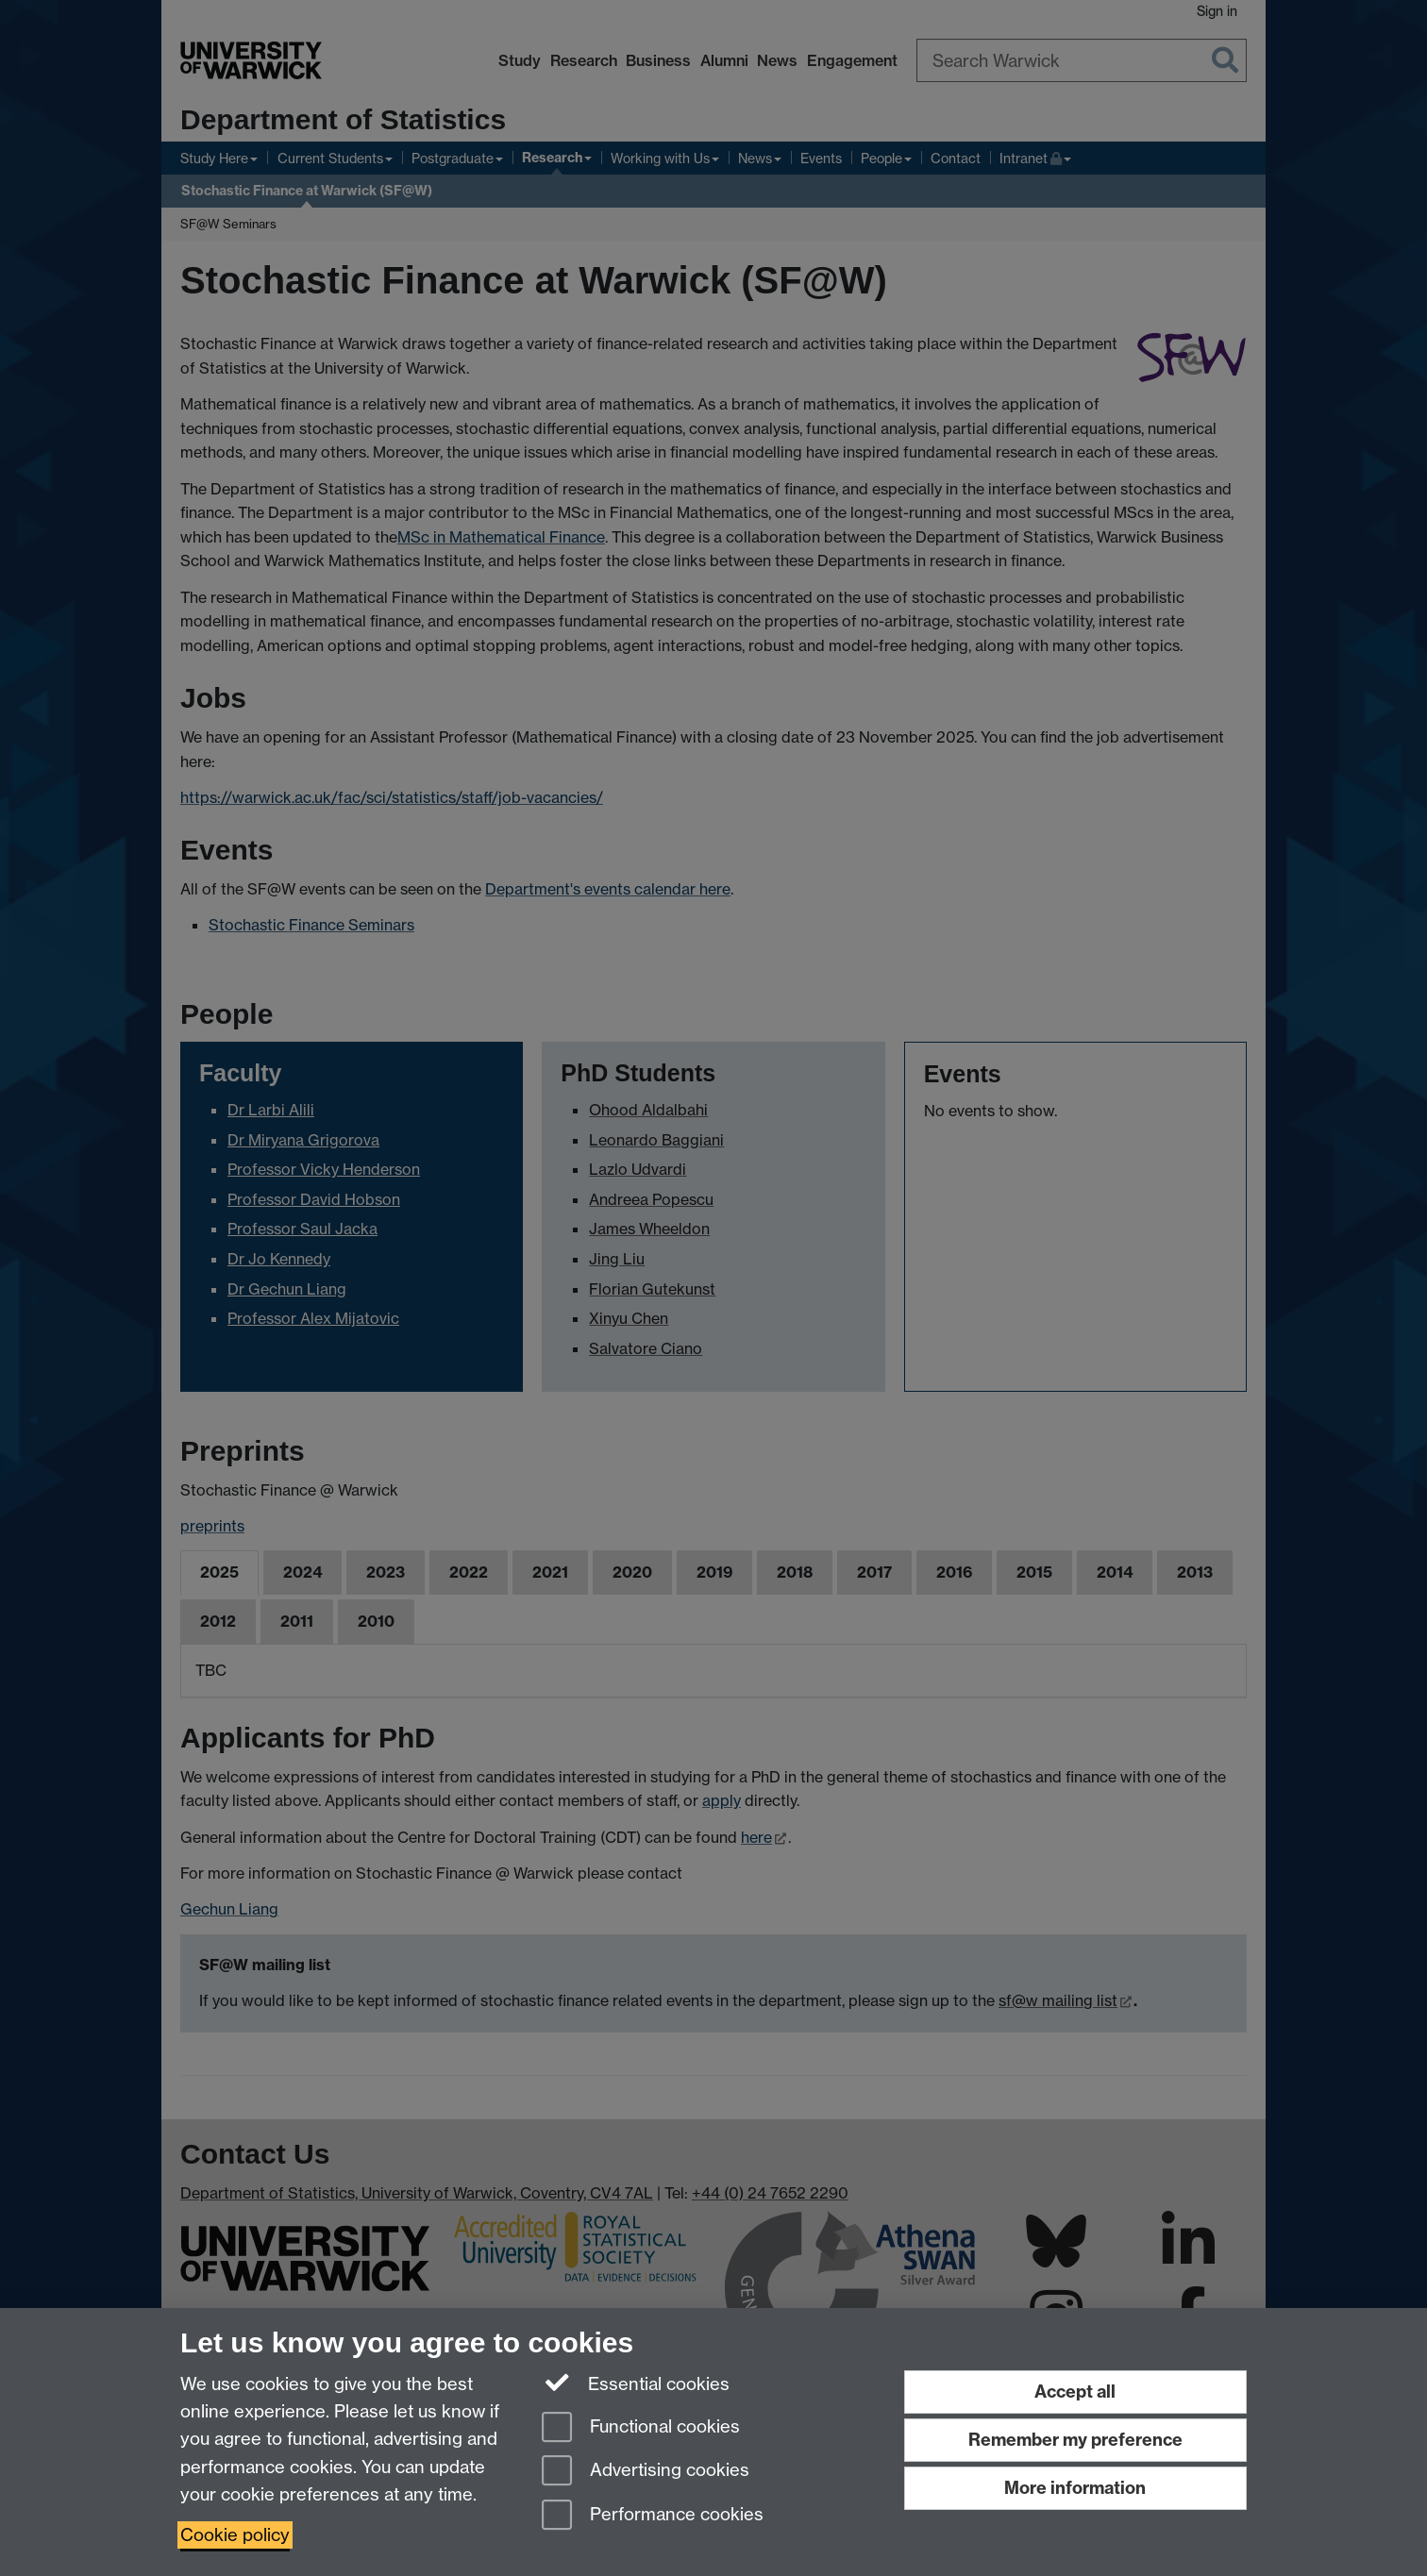 The width and height of the screenshot is (1427, 2576). Describe the element at coordinates (645, 2471) in the screenshot. I see `Advertising cookies` at that location.